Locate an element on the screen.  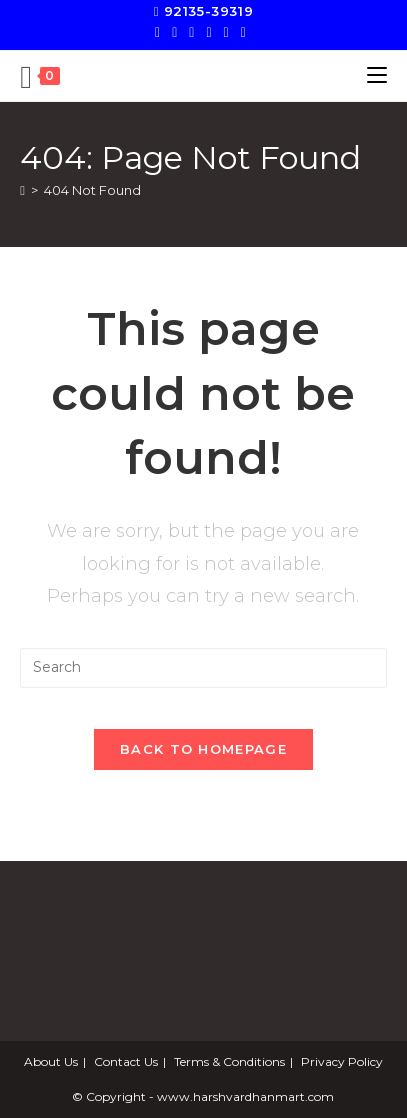
[Instagram] is located at coordinates (208, 32).